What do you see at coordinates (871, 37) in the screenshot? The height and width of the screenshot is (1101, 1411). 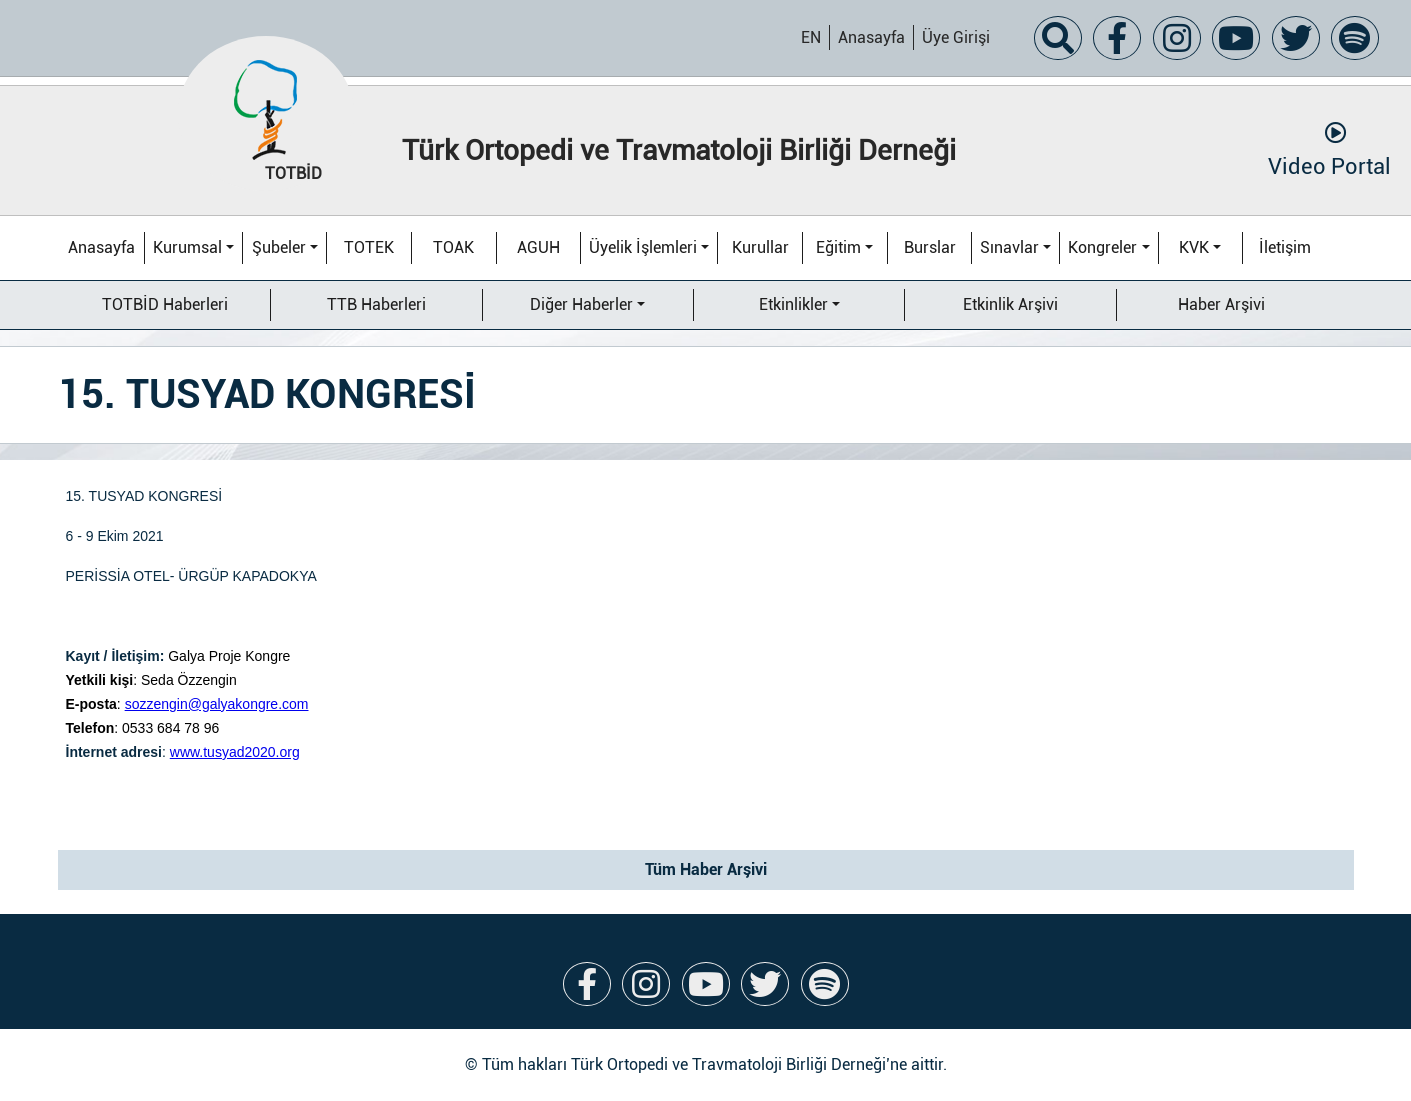 I see `Anasayfa` at bounding box center [871, 37].